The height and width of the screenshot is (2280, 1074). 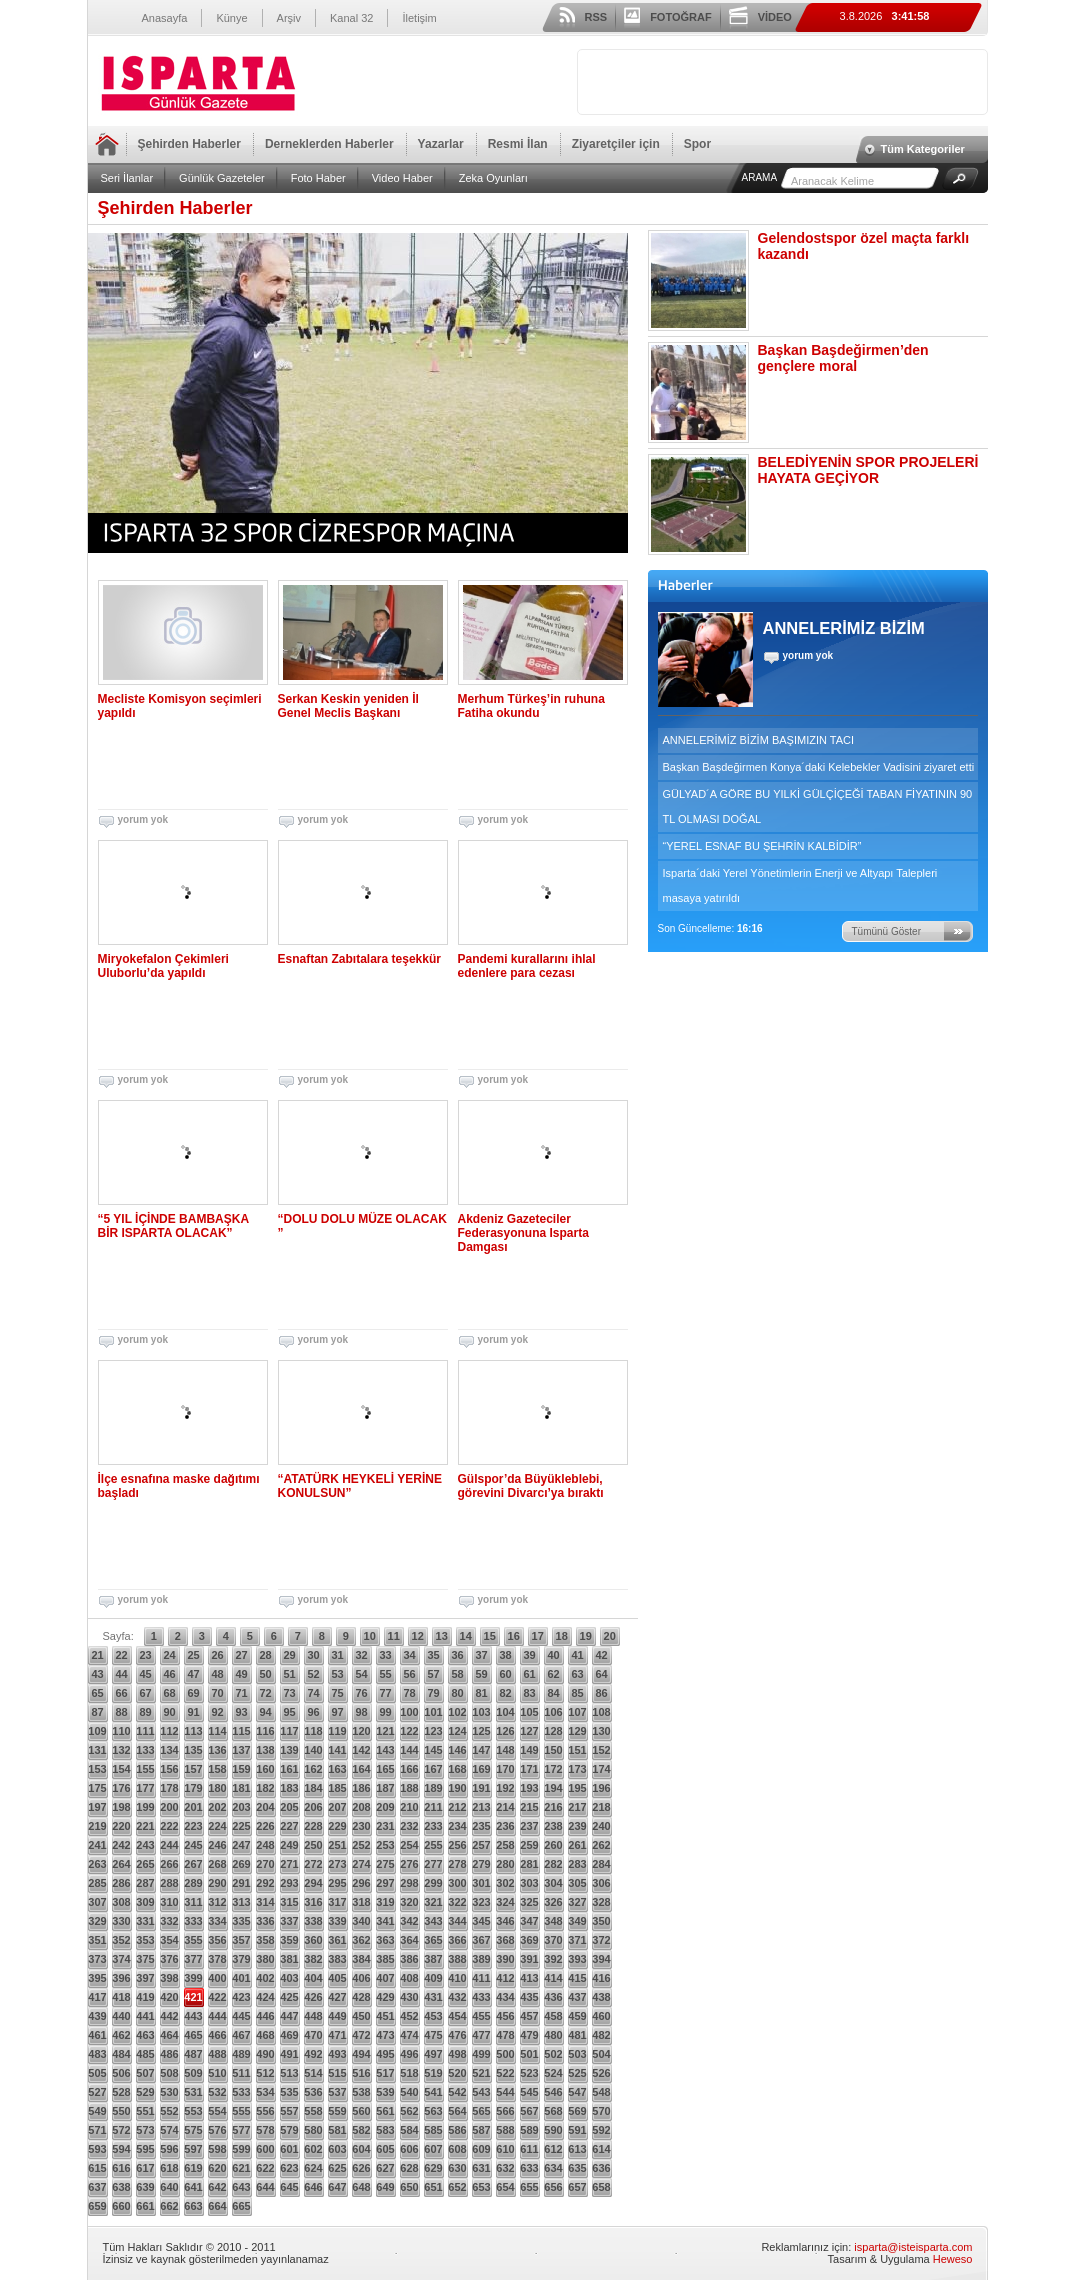 I want to click on 329, so click(x=97, y=1921).